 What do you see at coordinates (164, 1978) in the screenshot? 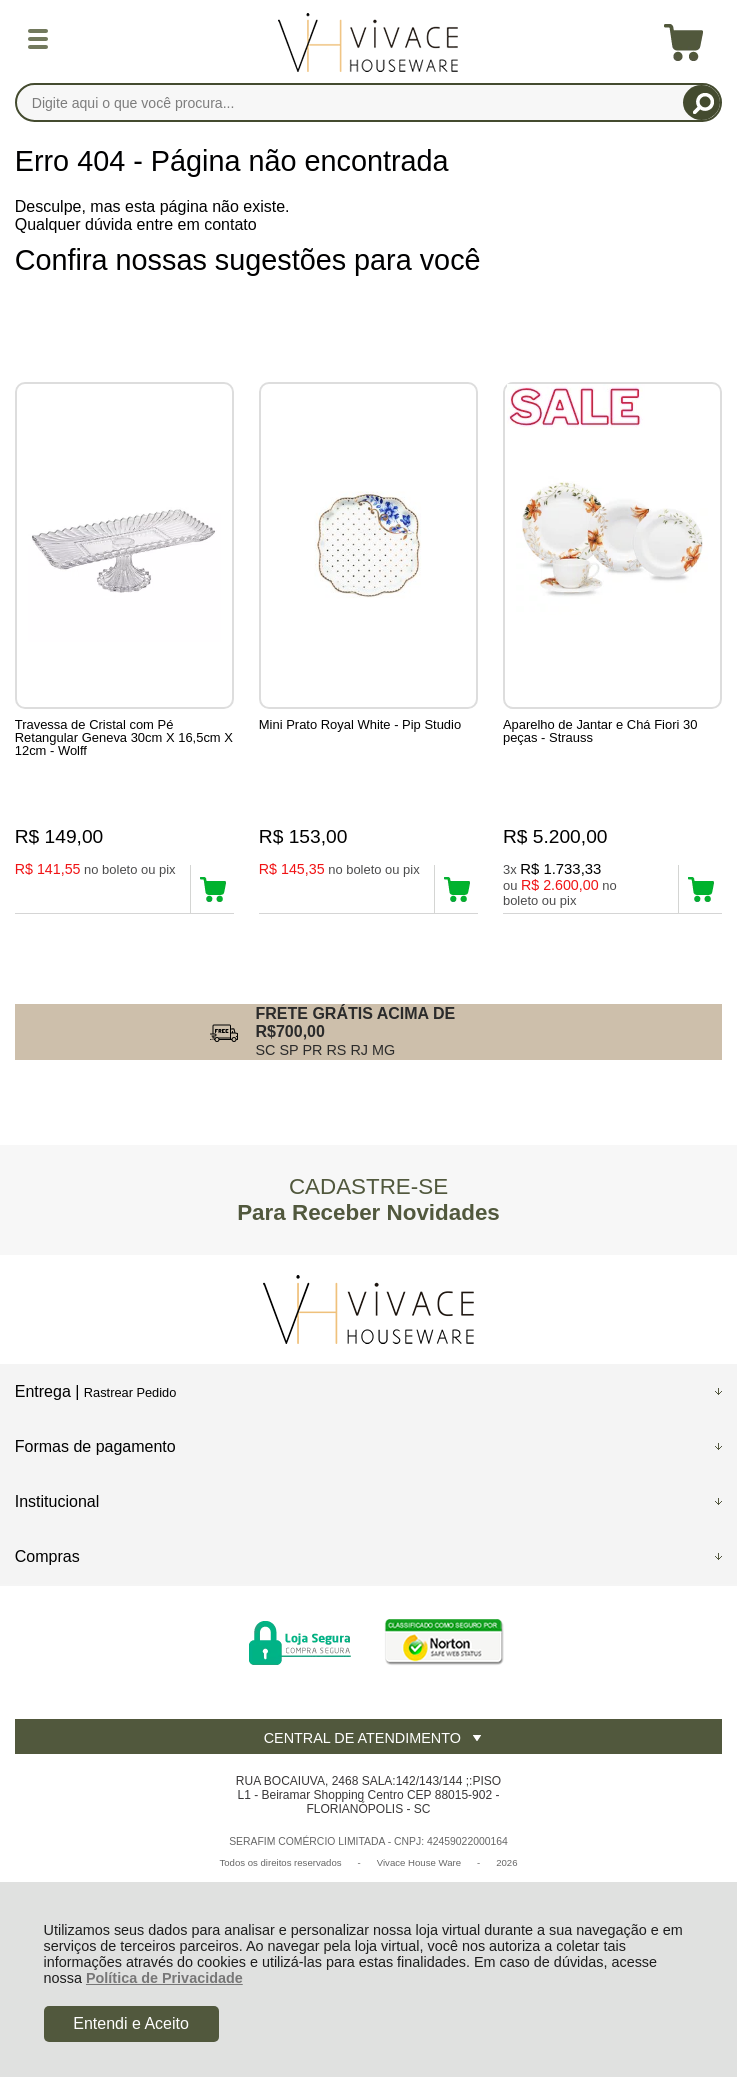
I see `Política de Privacidade` at bounding box center [164, 1978].